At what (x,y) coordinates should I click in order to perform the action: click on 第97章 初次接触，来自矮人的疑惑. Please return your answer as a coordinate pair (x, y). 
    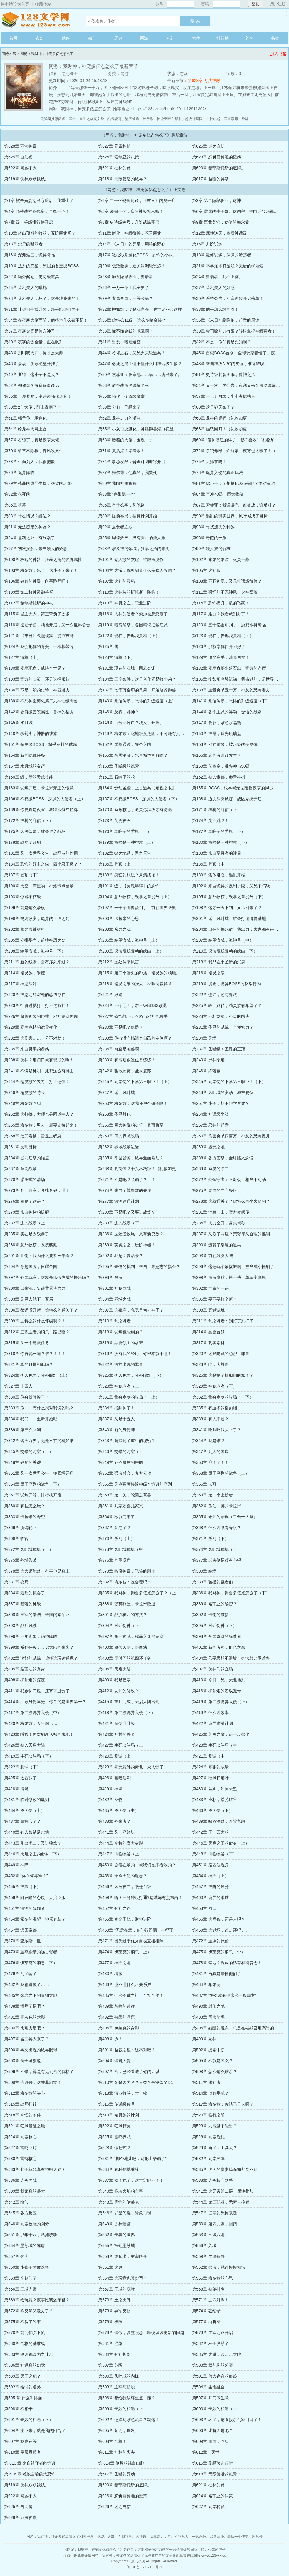
    Looking at the image, I should click on (35, 548).